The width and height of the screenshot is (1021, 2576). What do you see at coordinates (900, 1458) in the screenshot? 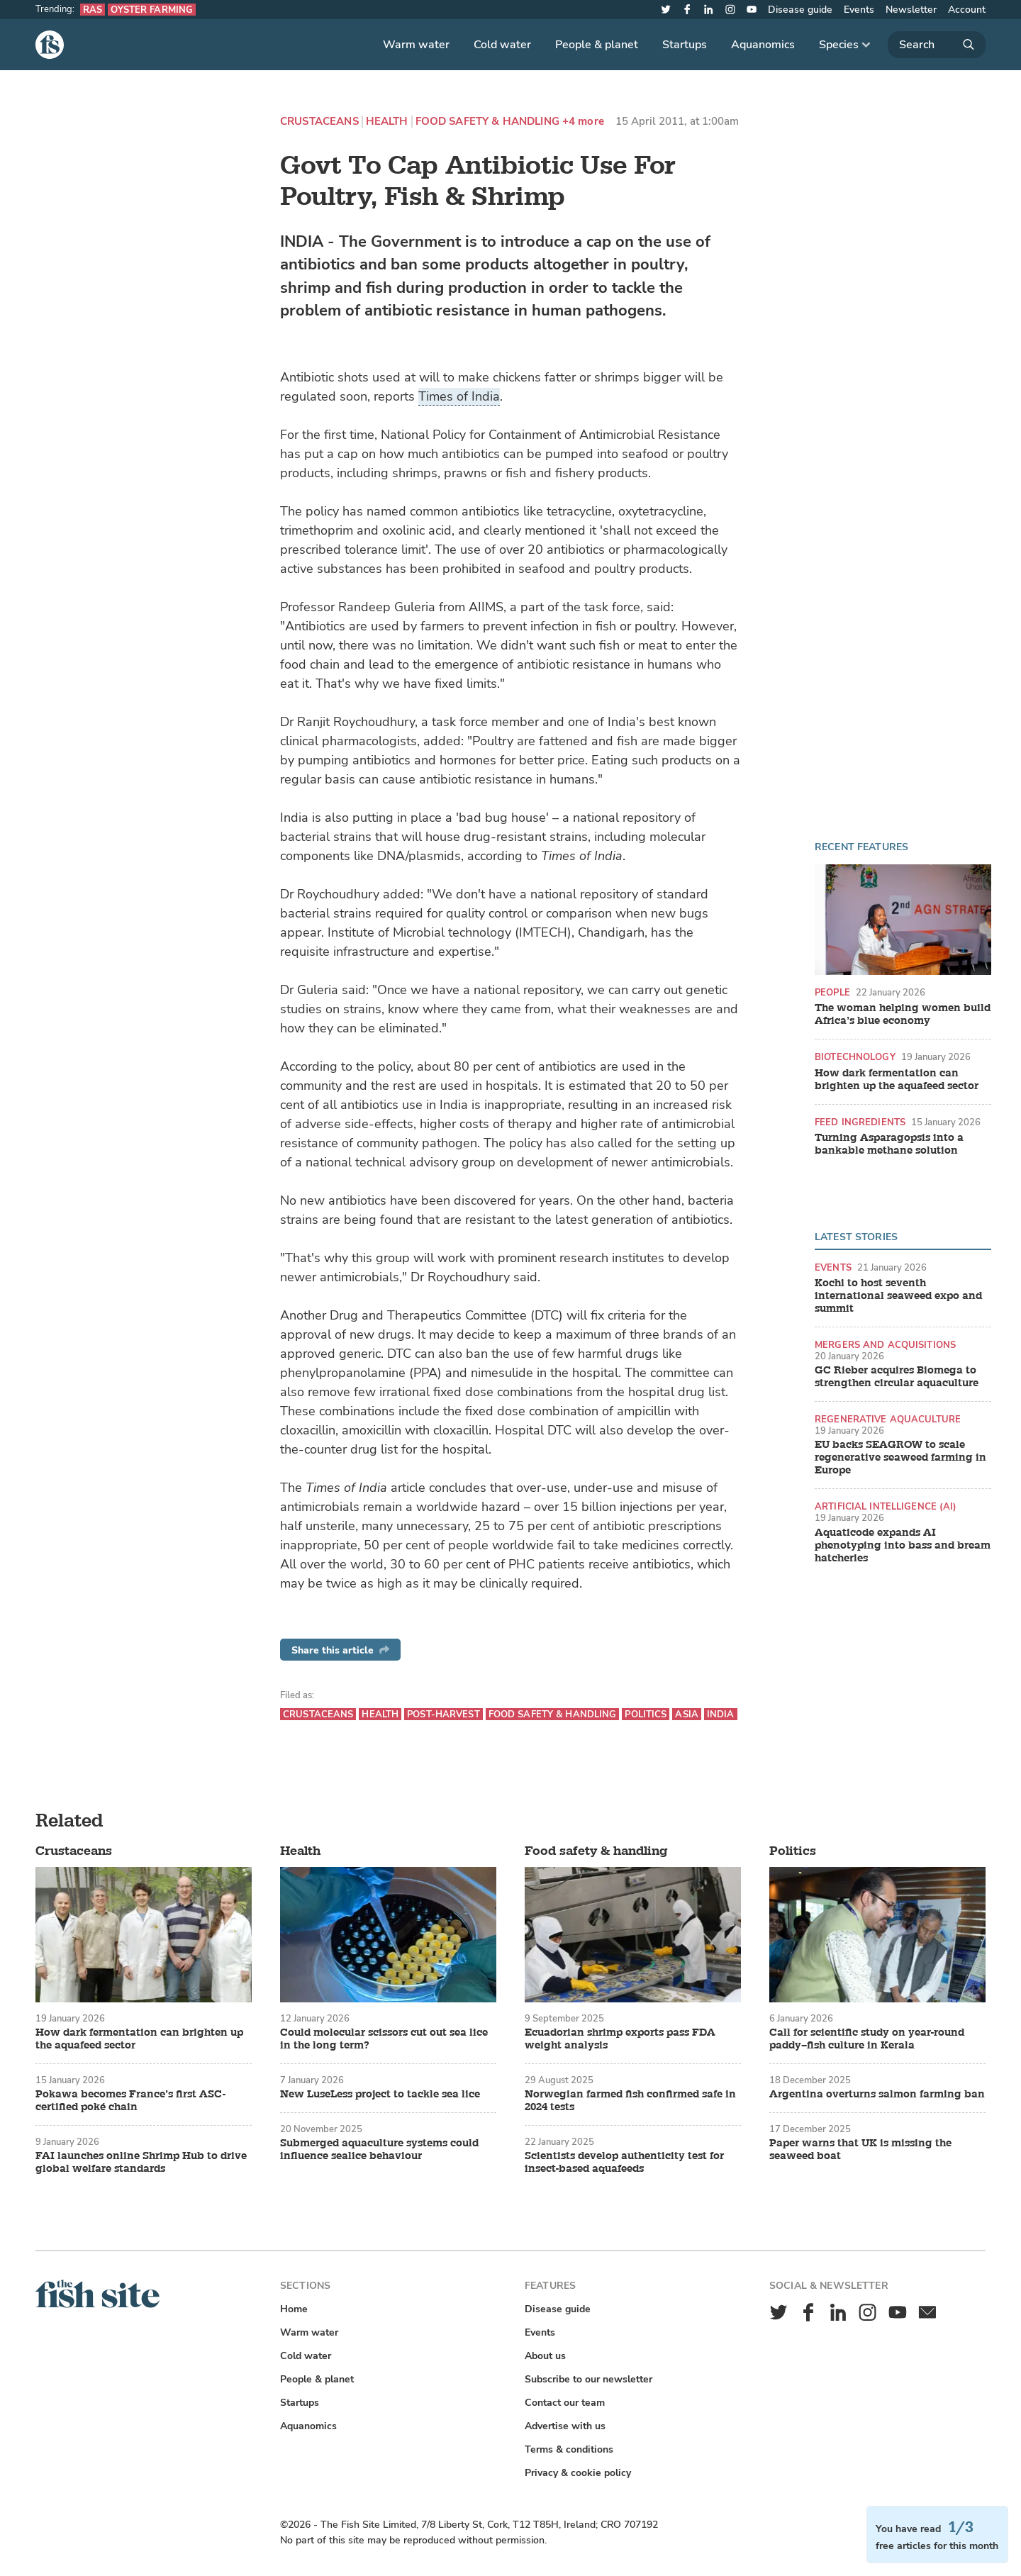
I see `EU backs SEAGROW to scale regenerative seaweed farming in Europe` at bounding box center [900, 1458].